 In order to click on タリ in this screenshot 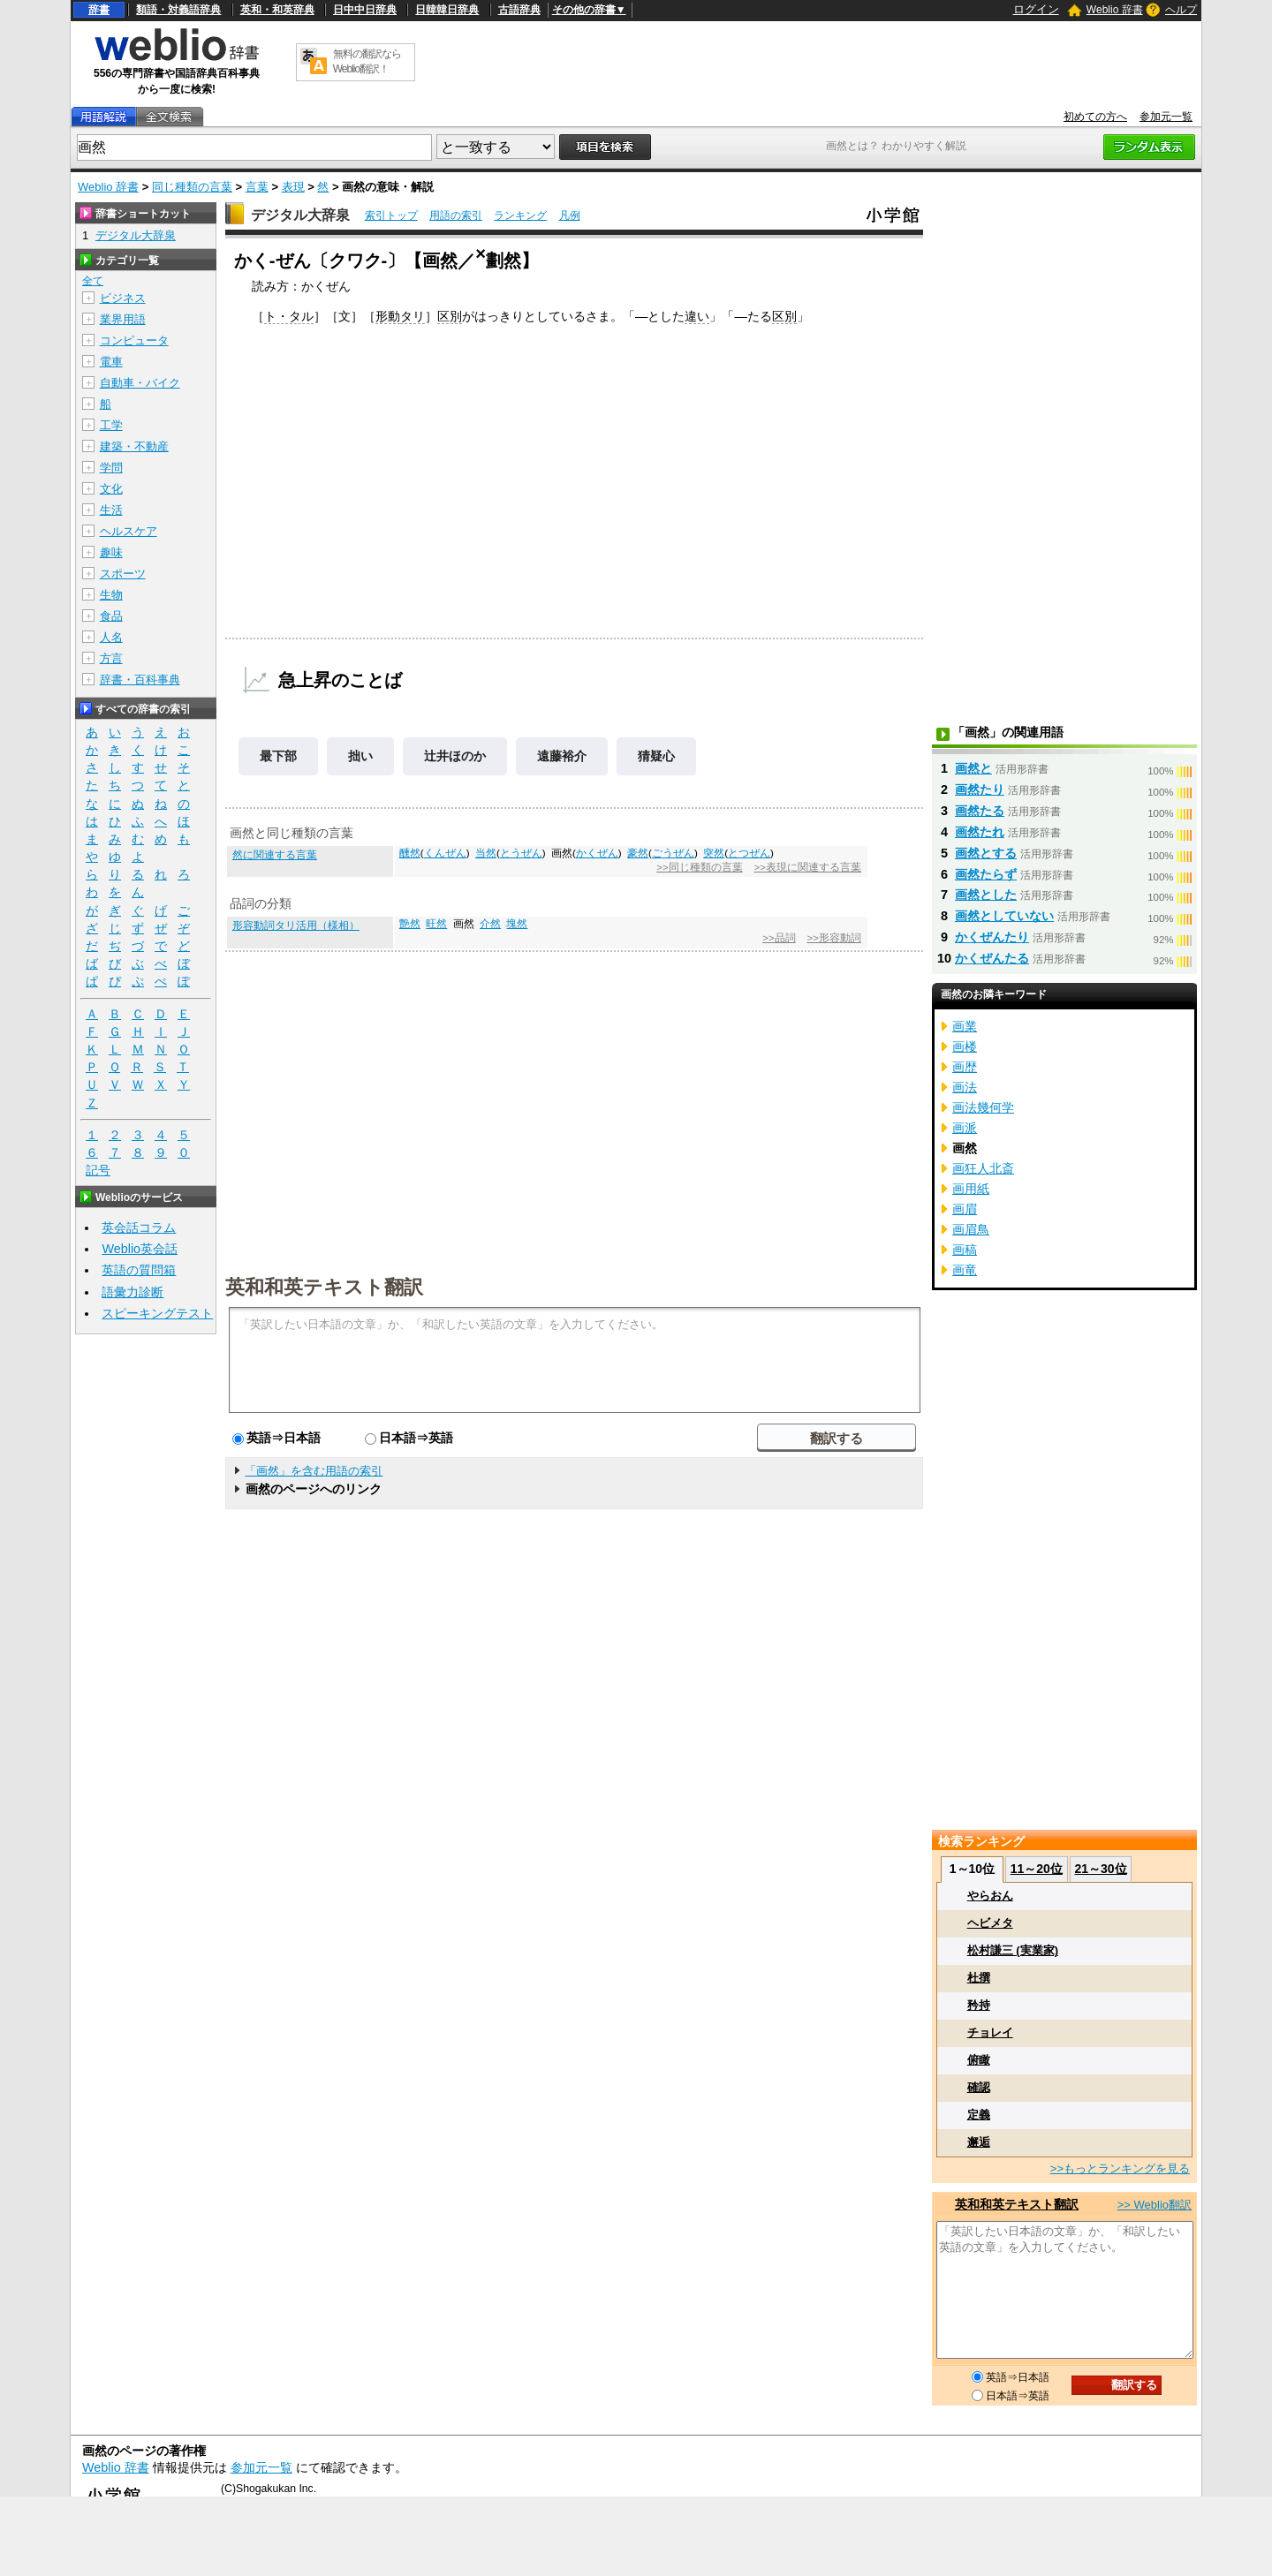, I will do `click(412, 316)`.